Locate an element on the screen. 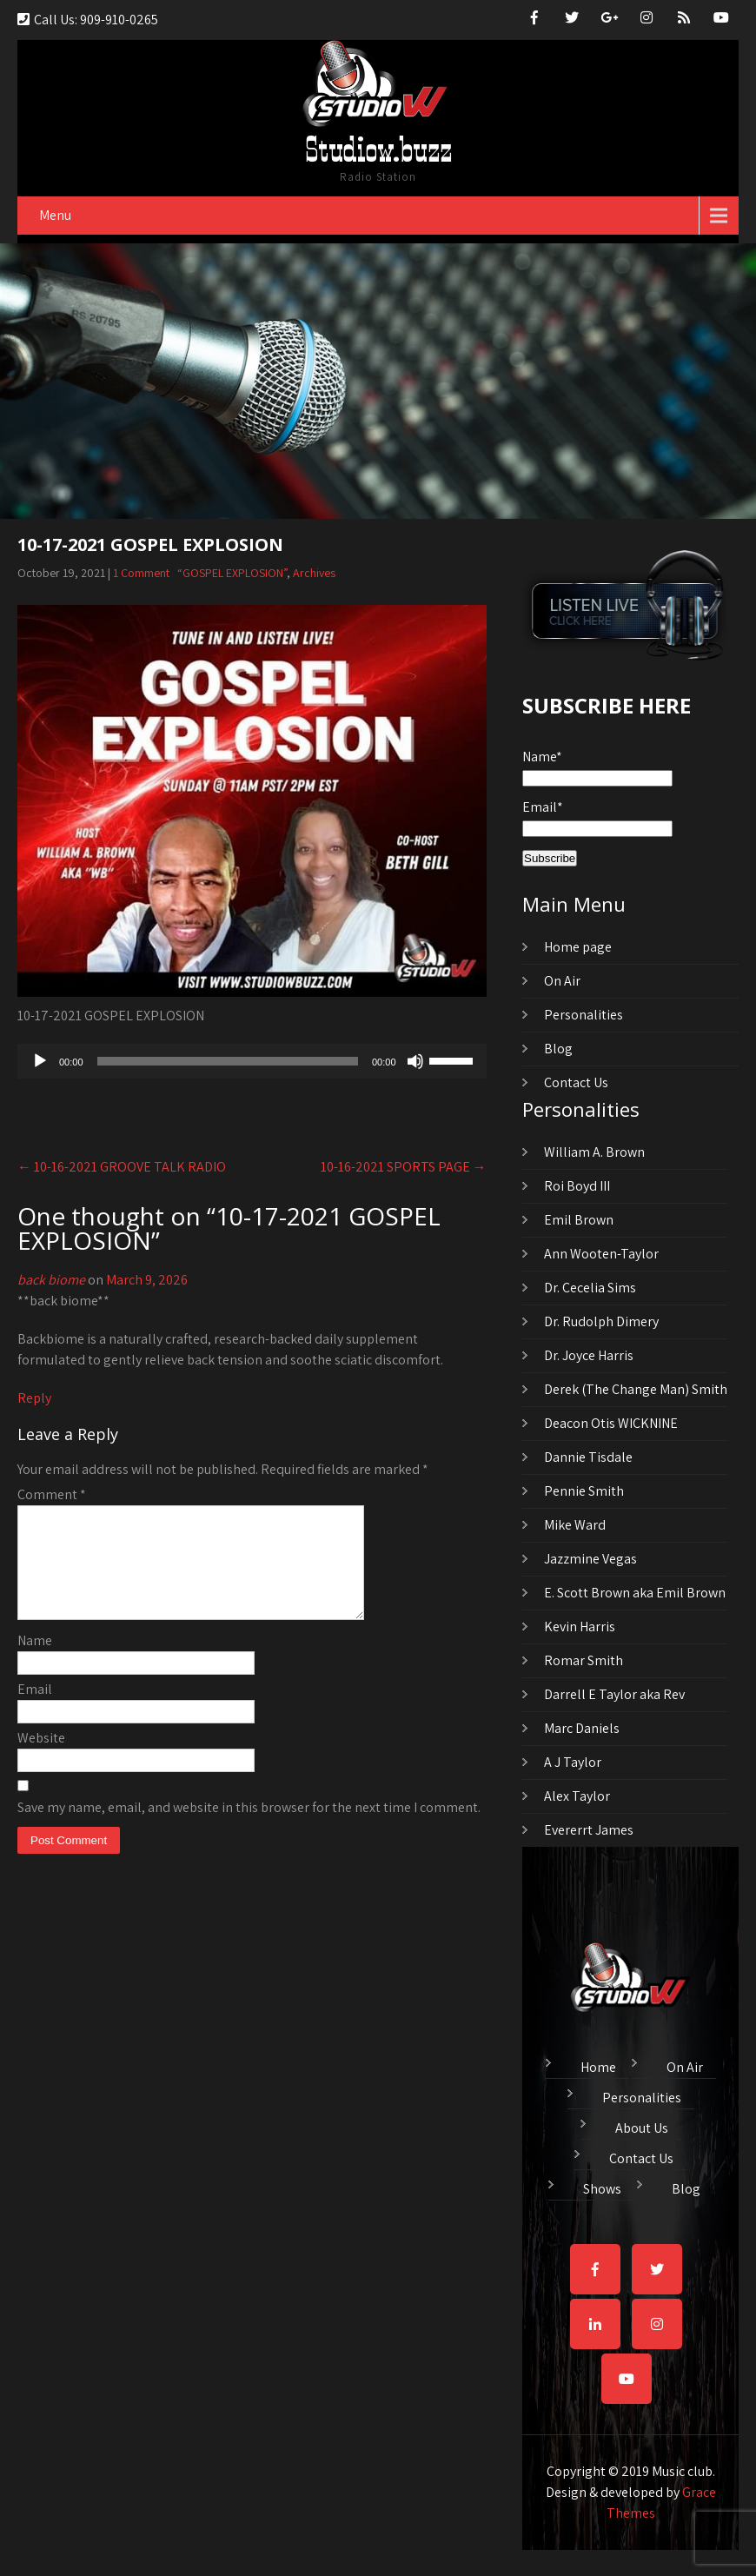 This screenshot has height=2576, width=756. Ann Wooten-Taylor is located at coordinates (601, 1254).